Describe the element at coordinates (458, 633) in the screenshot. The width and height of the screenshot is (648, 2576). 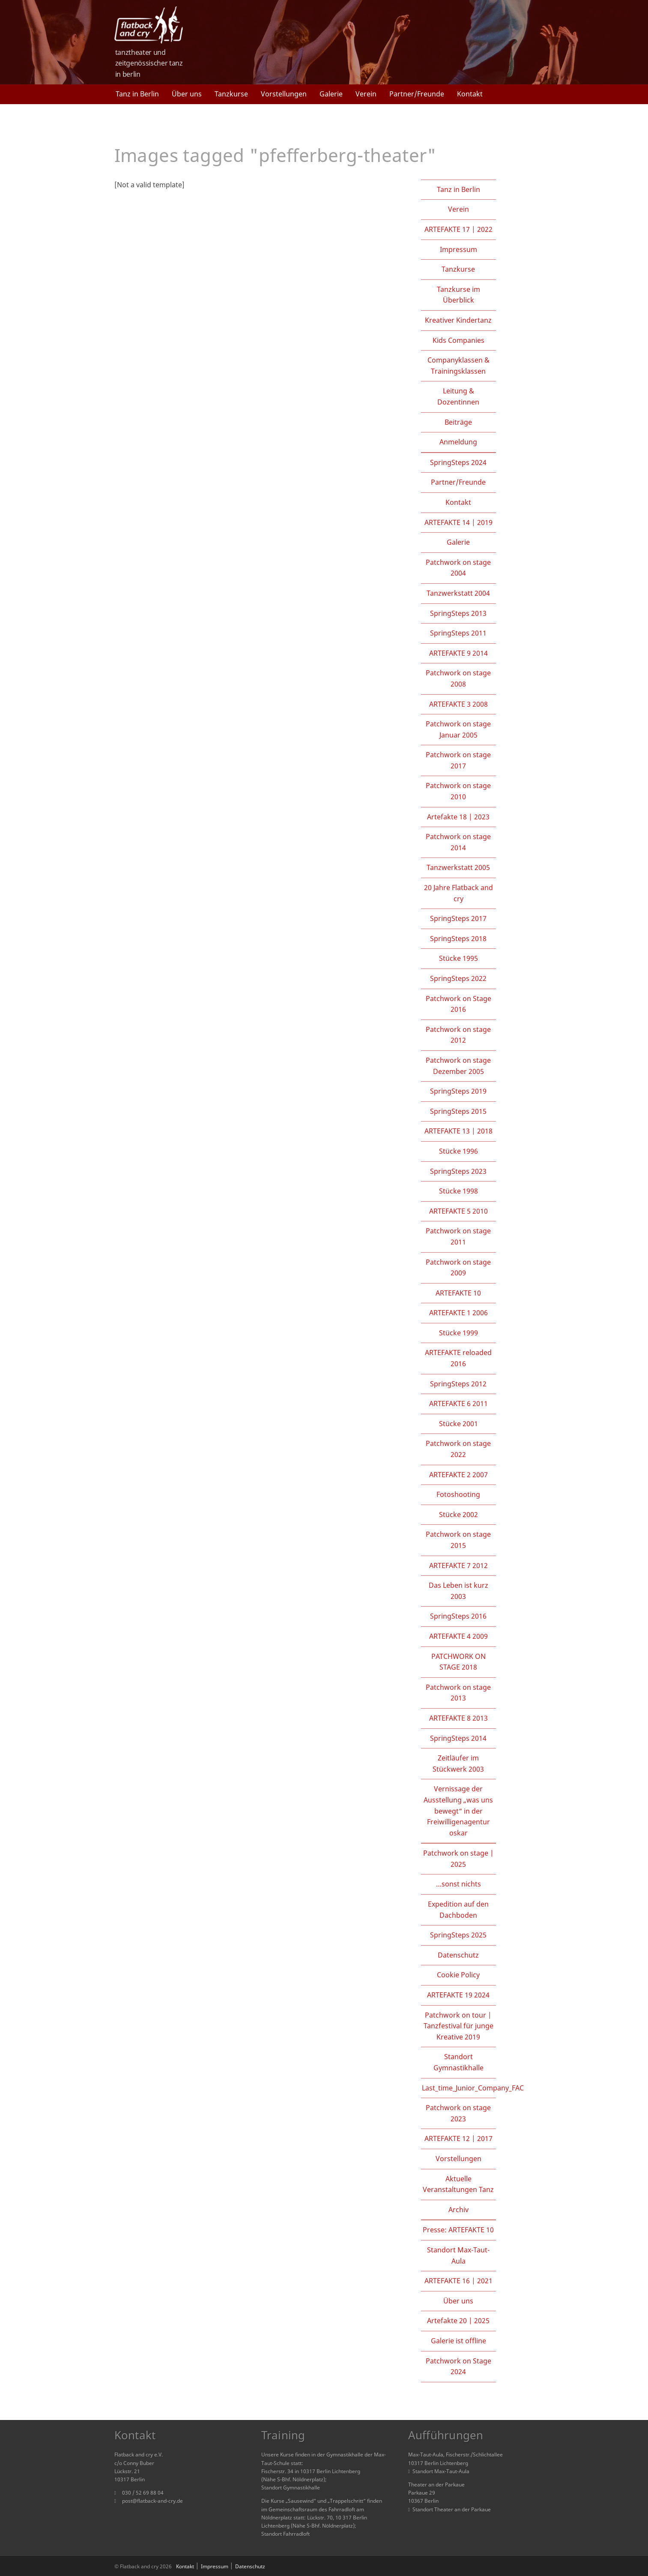
I see `SpringSteps 2011` at that location.